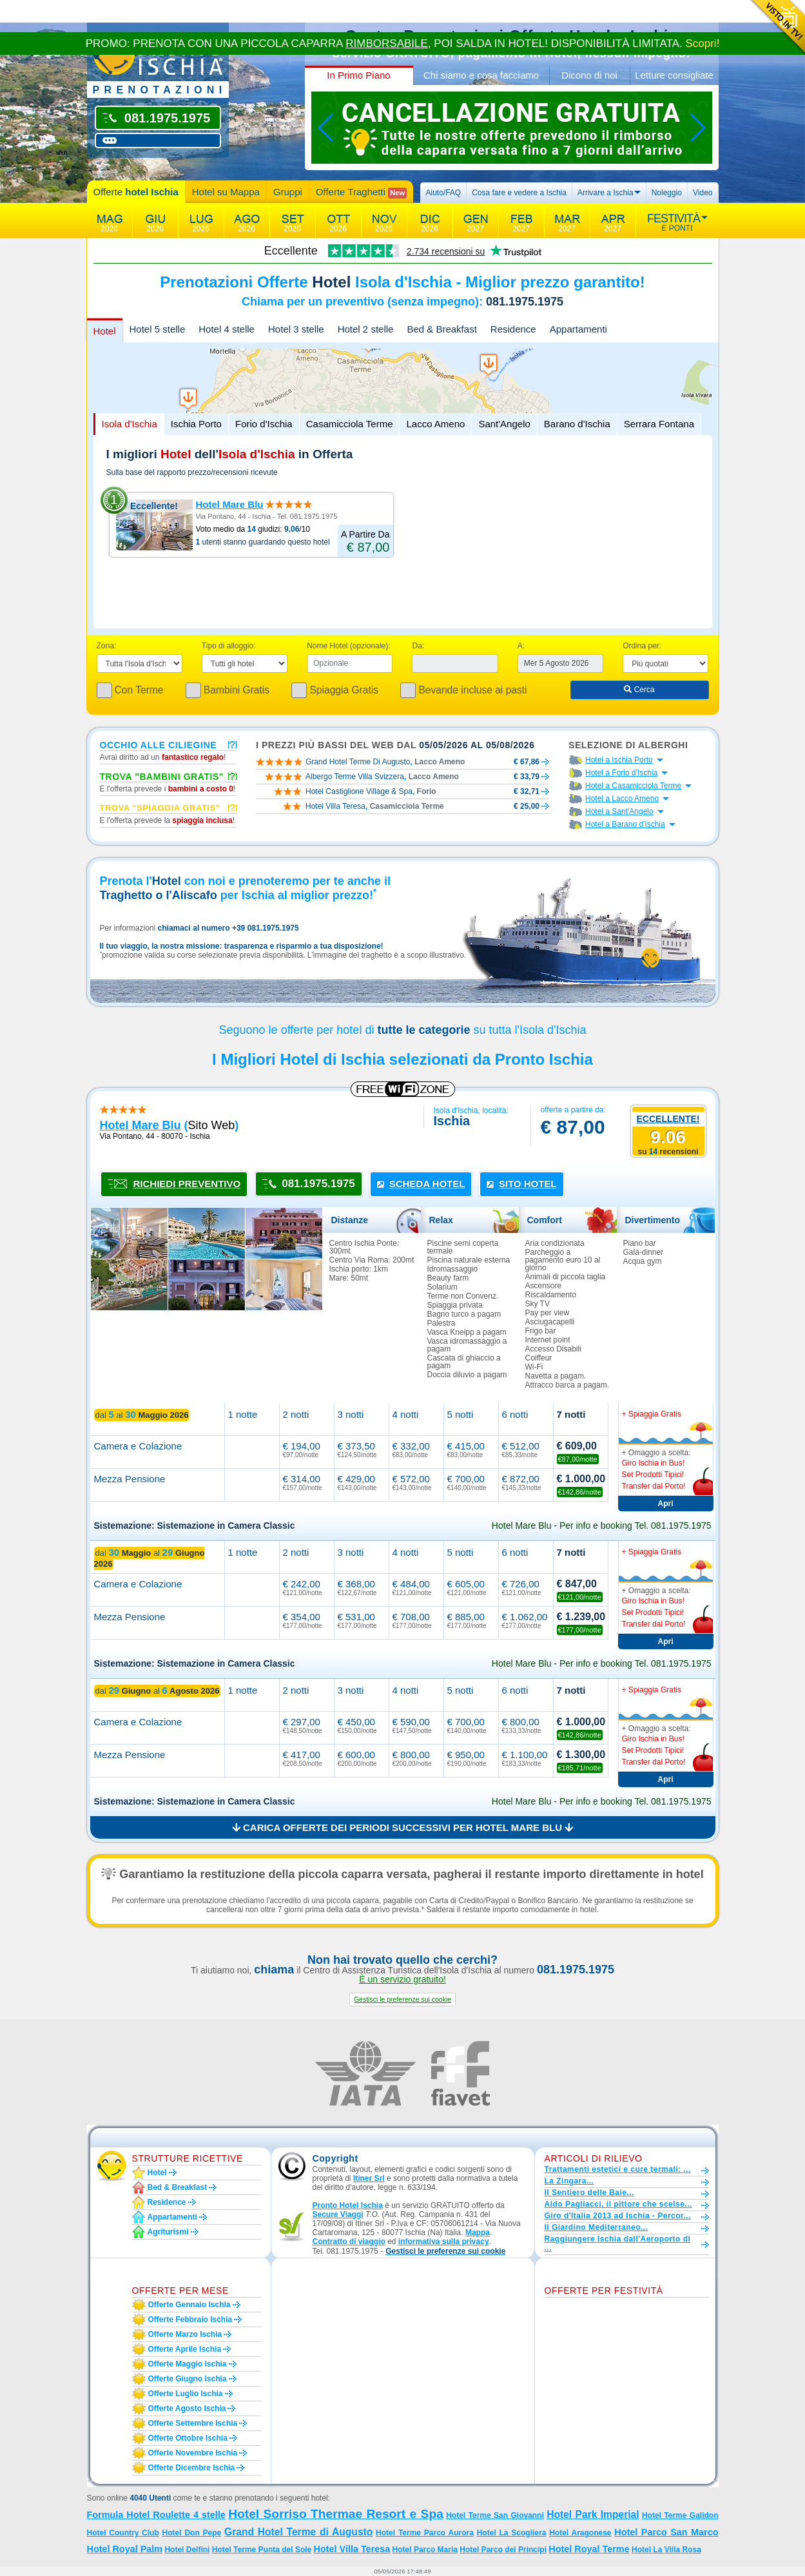 This screenshot has height=2576, width=805. I want to click on Hotel a Casamicciola Terme, so click(633, 785).